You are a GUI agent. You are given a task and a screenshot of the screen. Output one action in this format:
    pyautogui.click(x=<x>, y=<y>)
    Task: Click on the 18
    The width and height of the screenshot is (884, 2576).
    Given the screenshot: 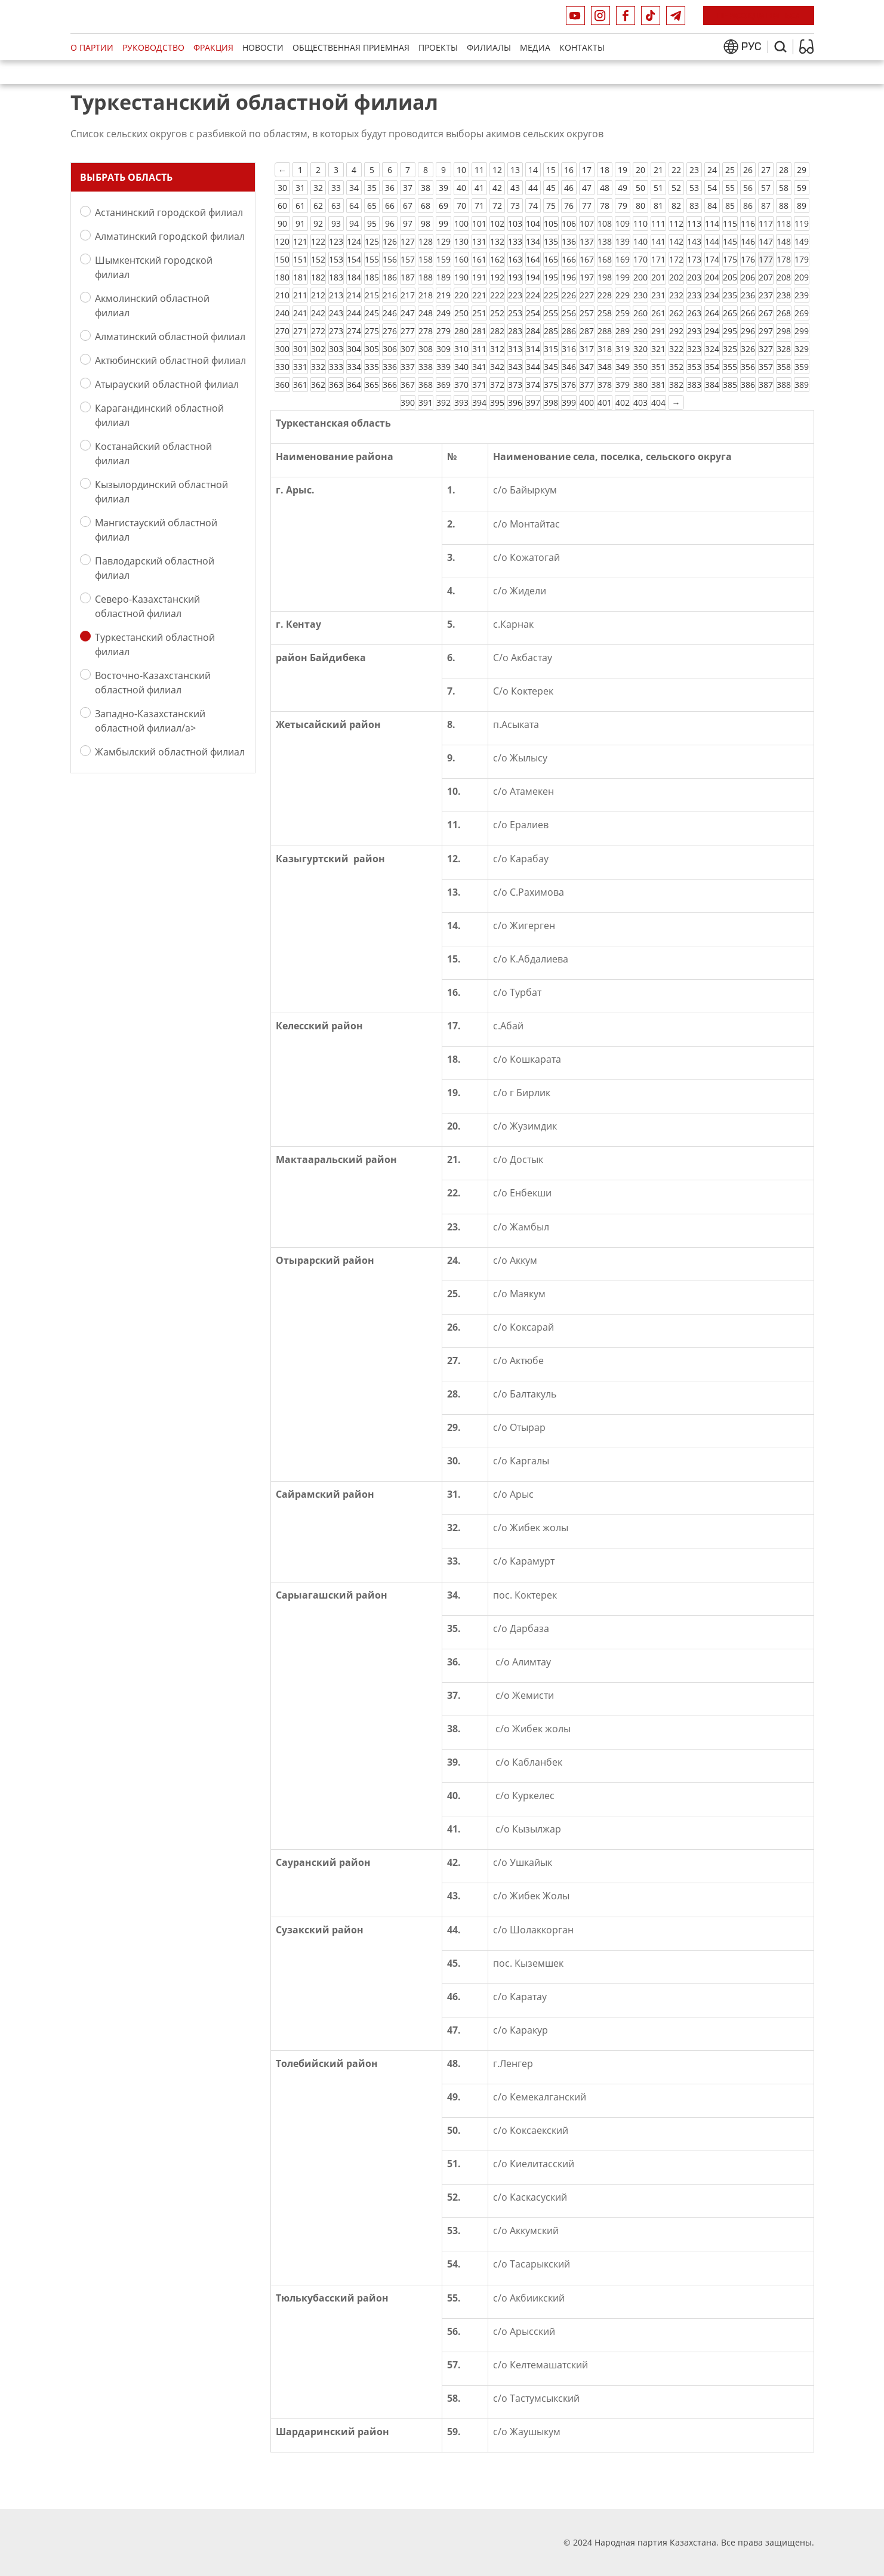 What is the action you would take?
    pyautogui.click(x=604, y=169)
    